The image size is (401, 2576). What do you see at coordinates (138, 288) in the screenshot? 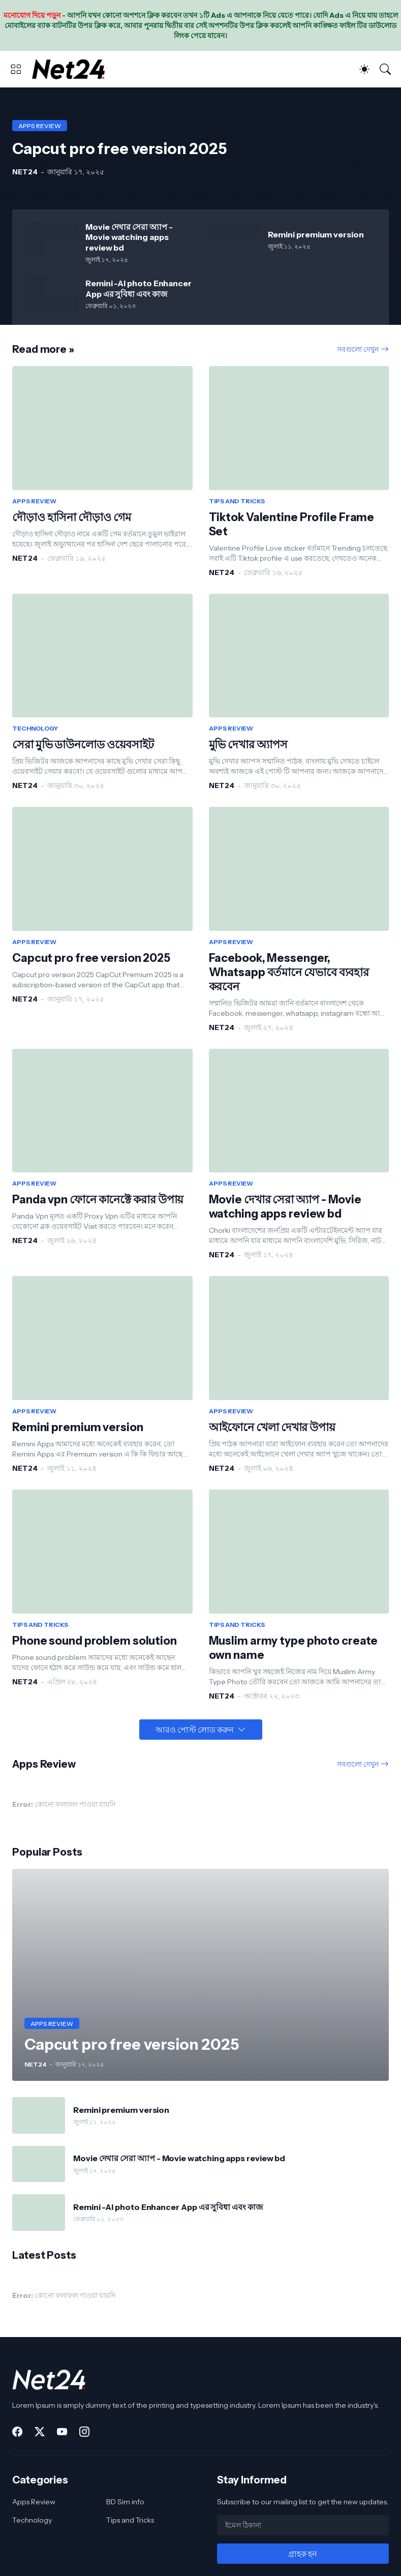
I see `Remini -AI photo Enhancer App এর সুবিধা এবং কাজ` at bounding box center [138, 288].